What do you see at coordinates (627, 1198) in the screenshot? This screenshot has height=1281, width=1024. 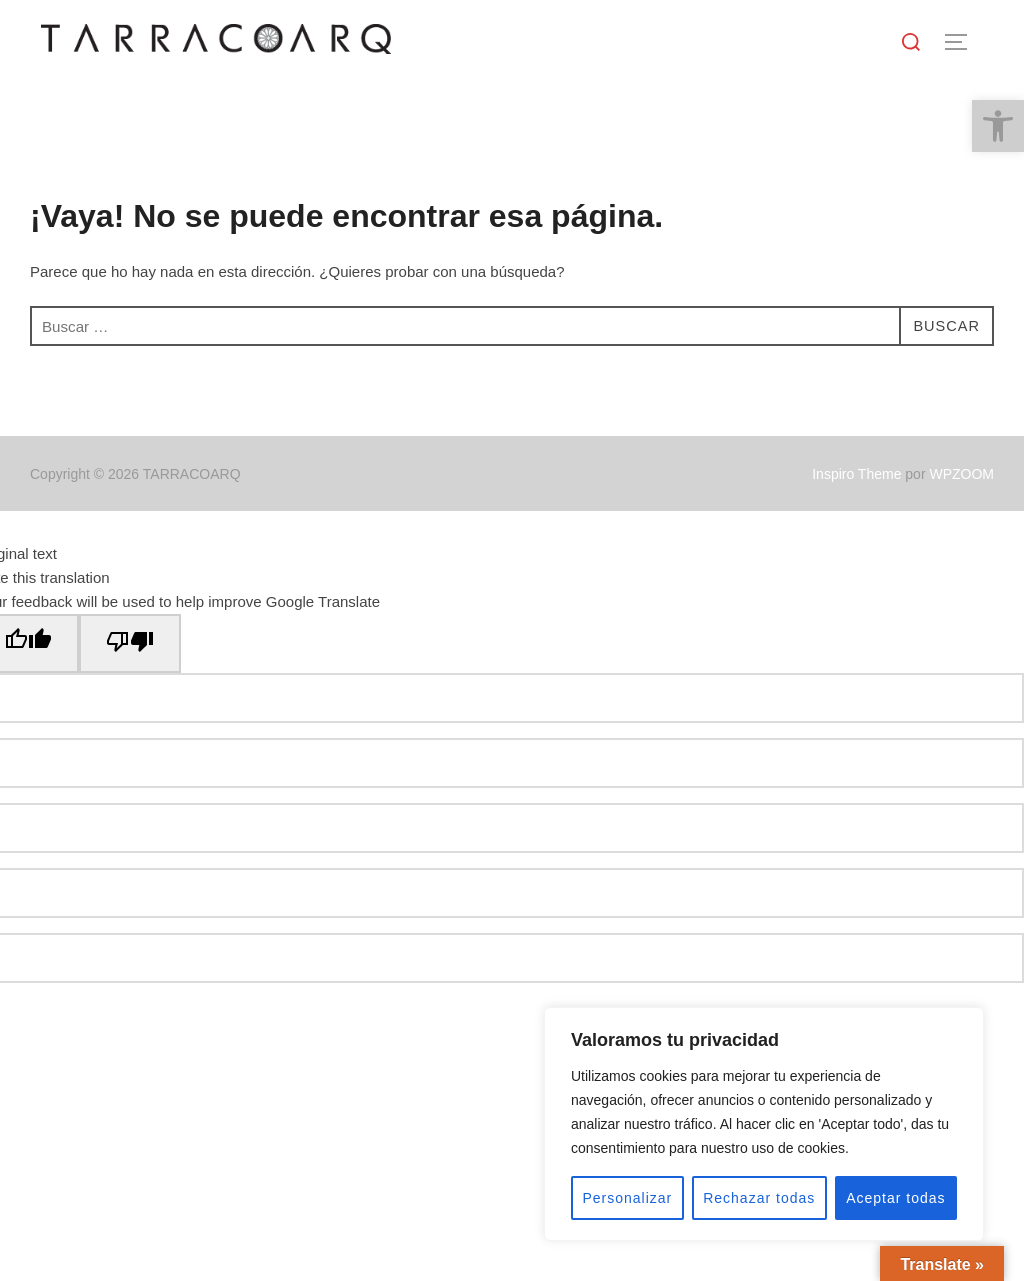 I see `Personalizar` at bounding box center [627, 1198].